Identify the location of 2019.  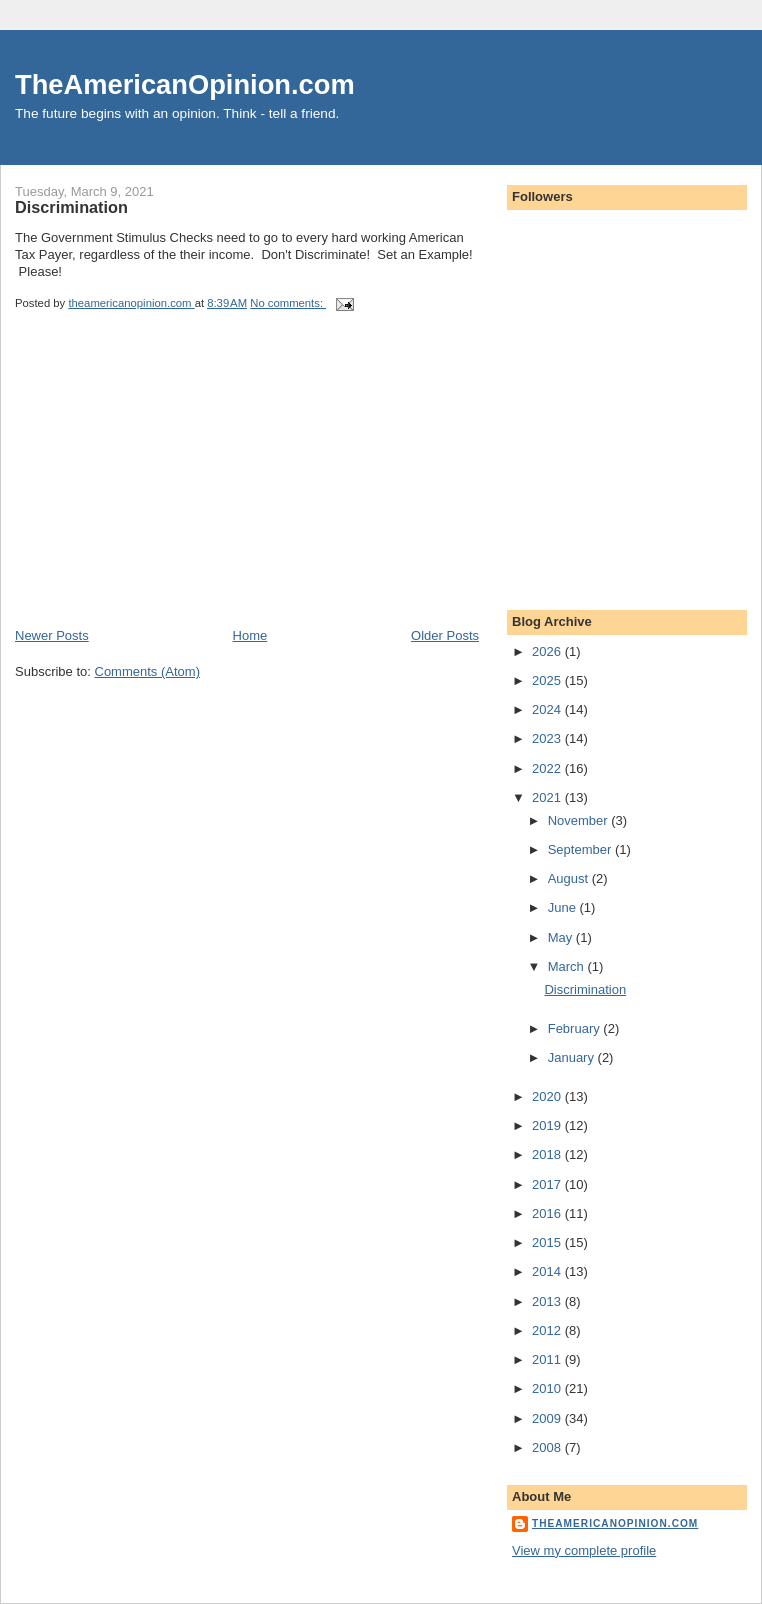
(548, 1125).